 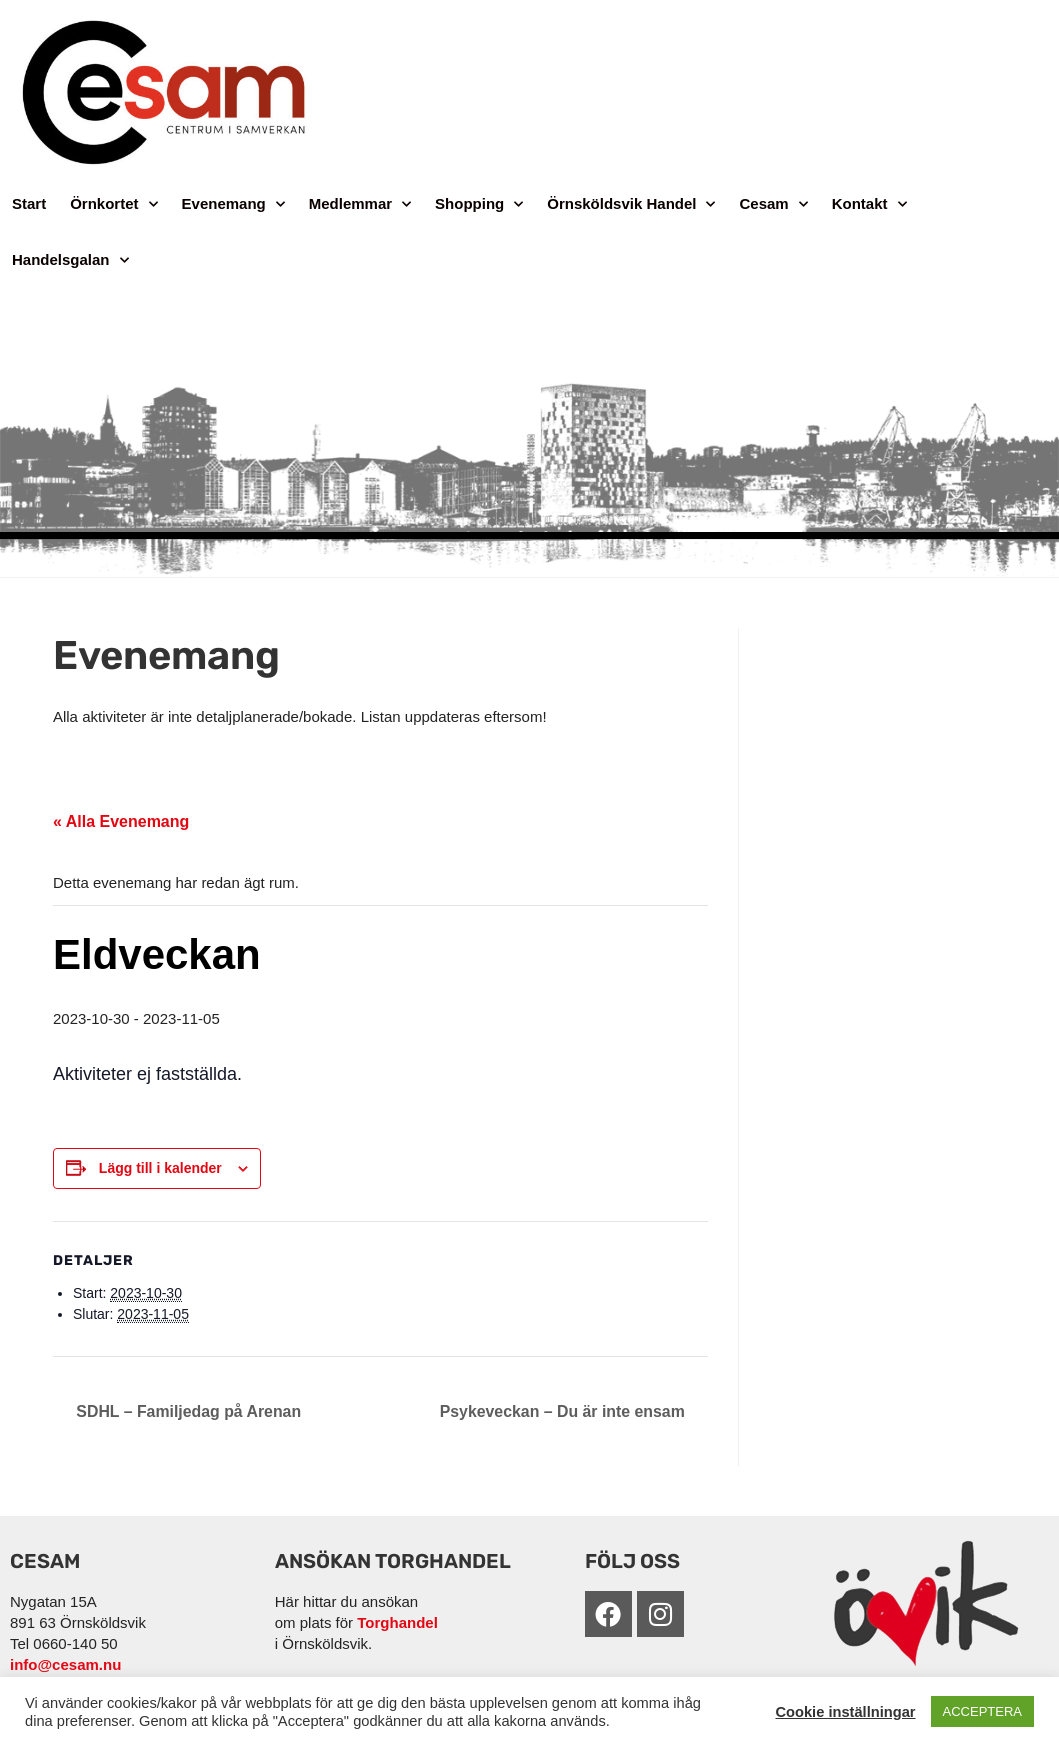 I want to click on Medlemmar, so click(x=360, y=204).